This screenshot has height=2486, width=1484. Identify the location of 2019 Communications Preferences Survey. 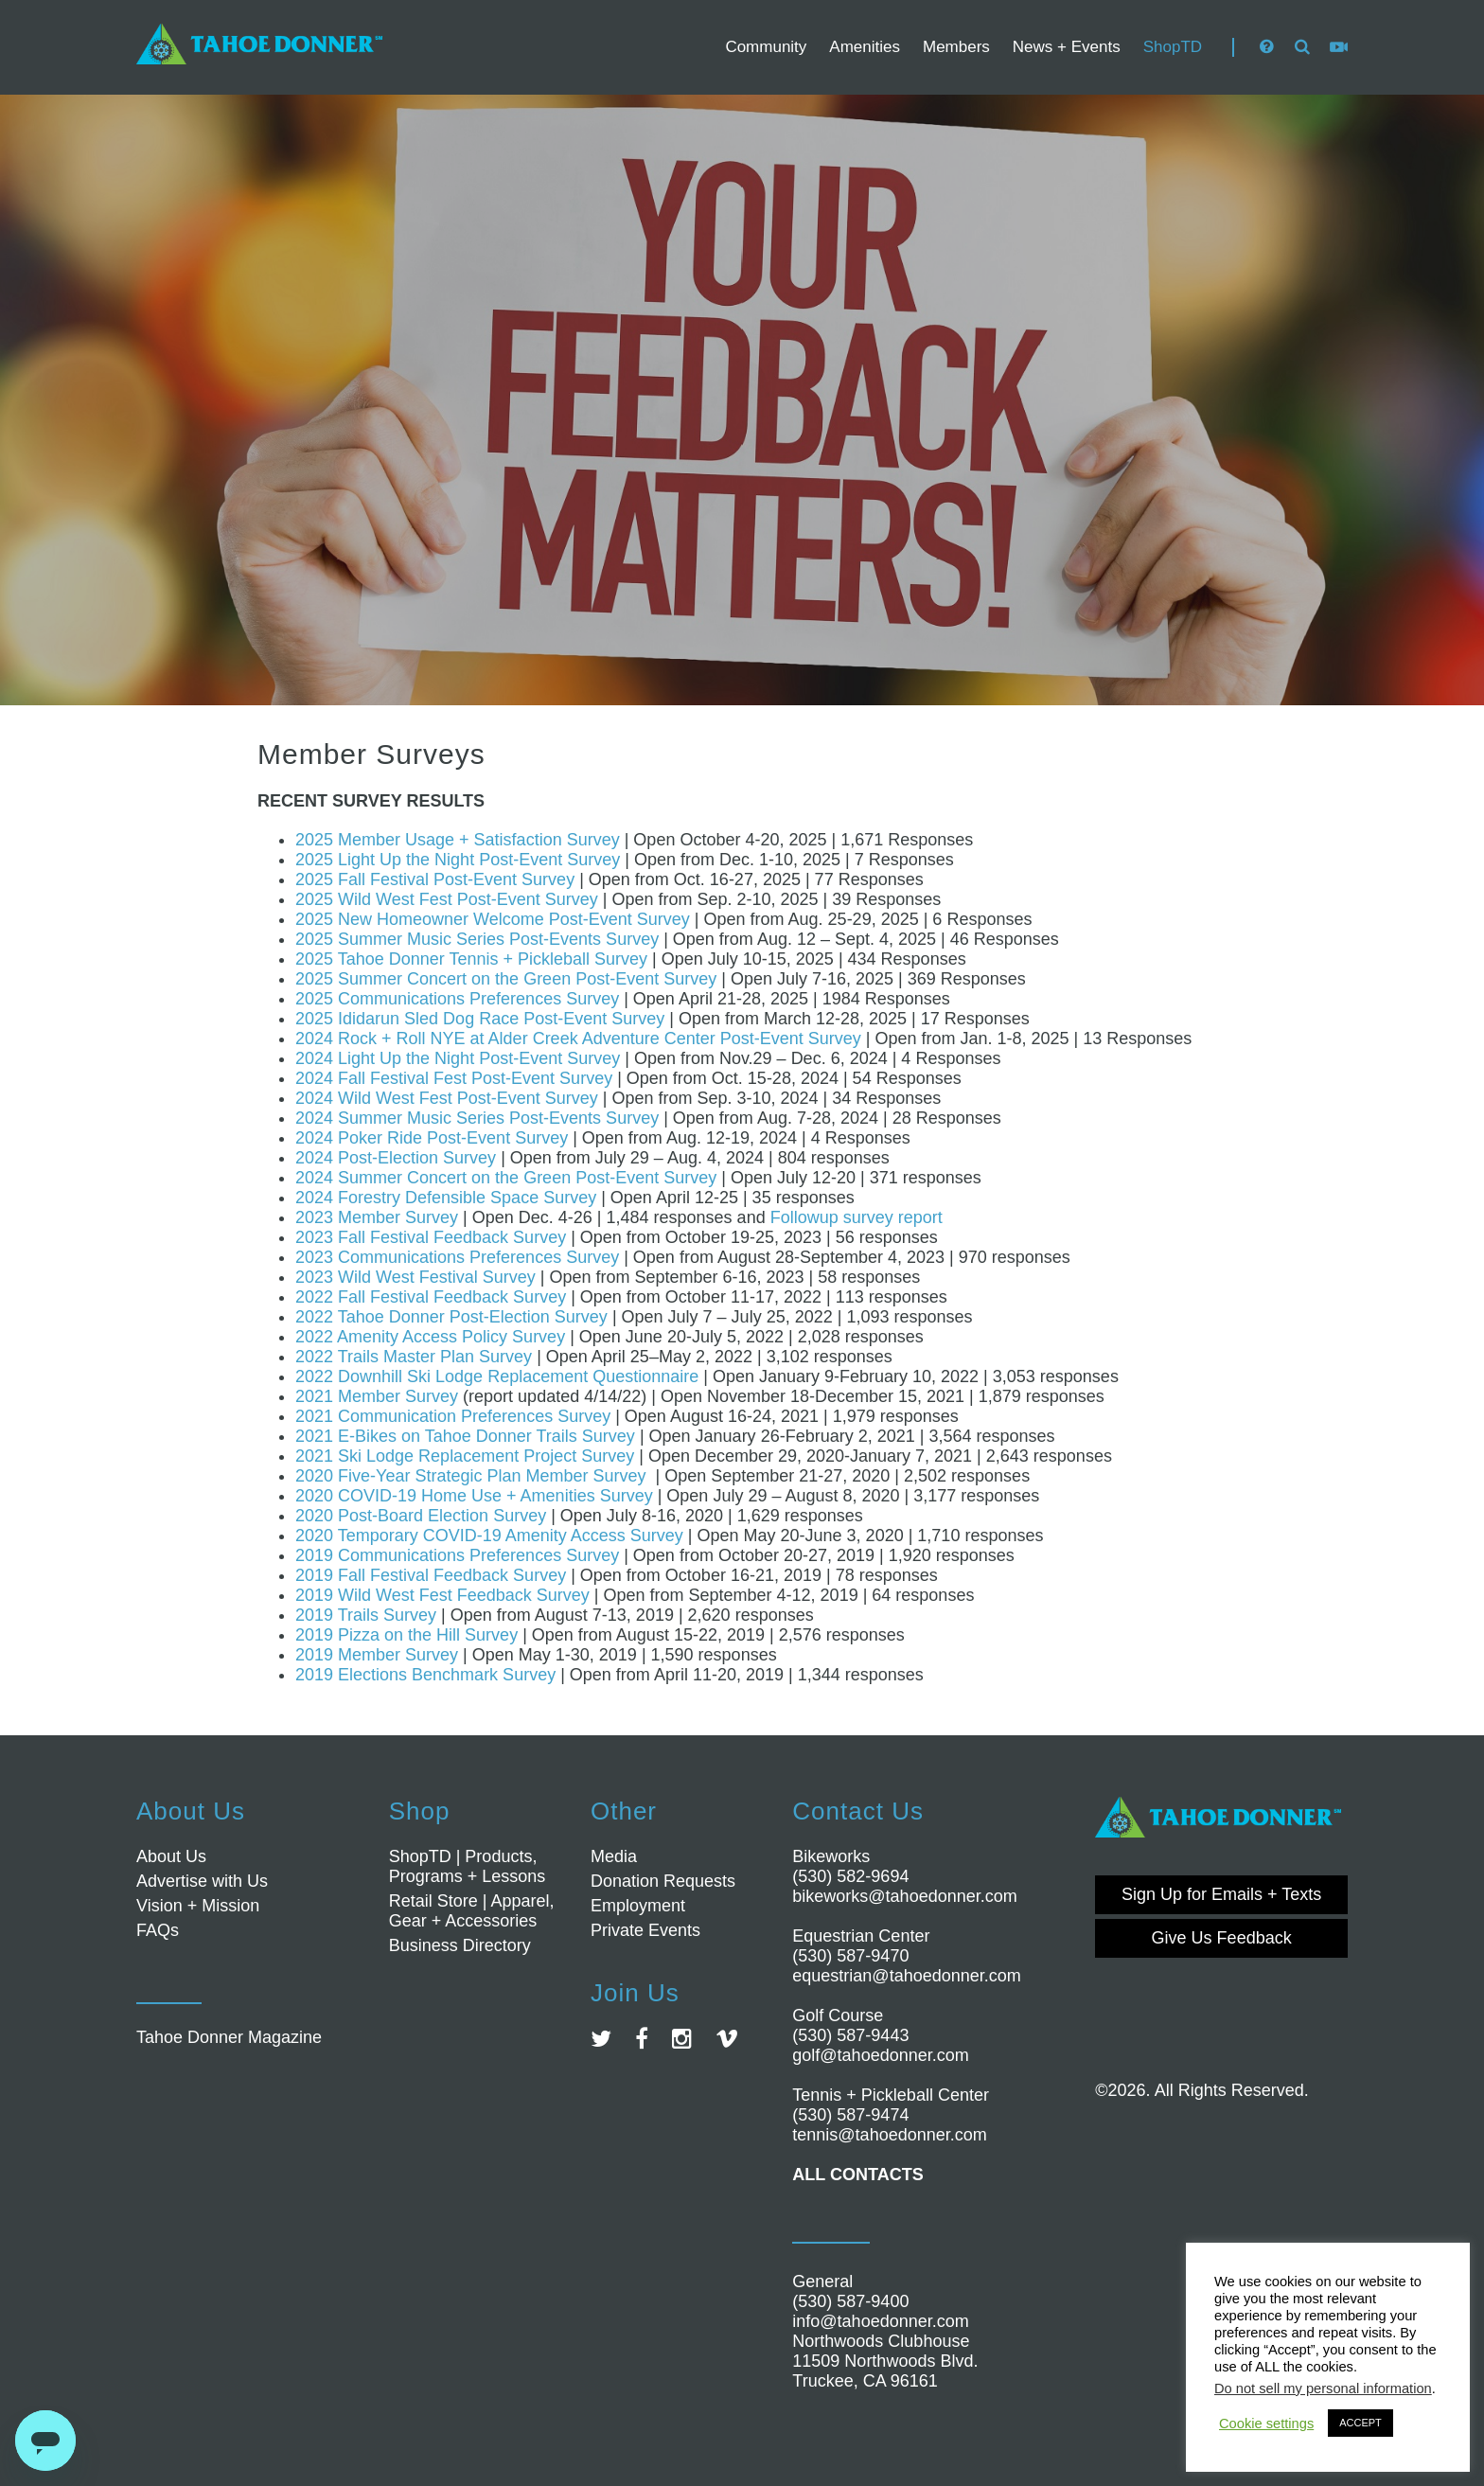
(457, 1555).